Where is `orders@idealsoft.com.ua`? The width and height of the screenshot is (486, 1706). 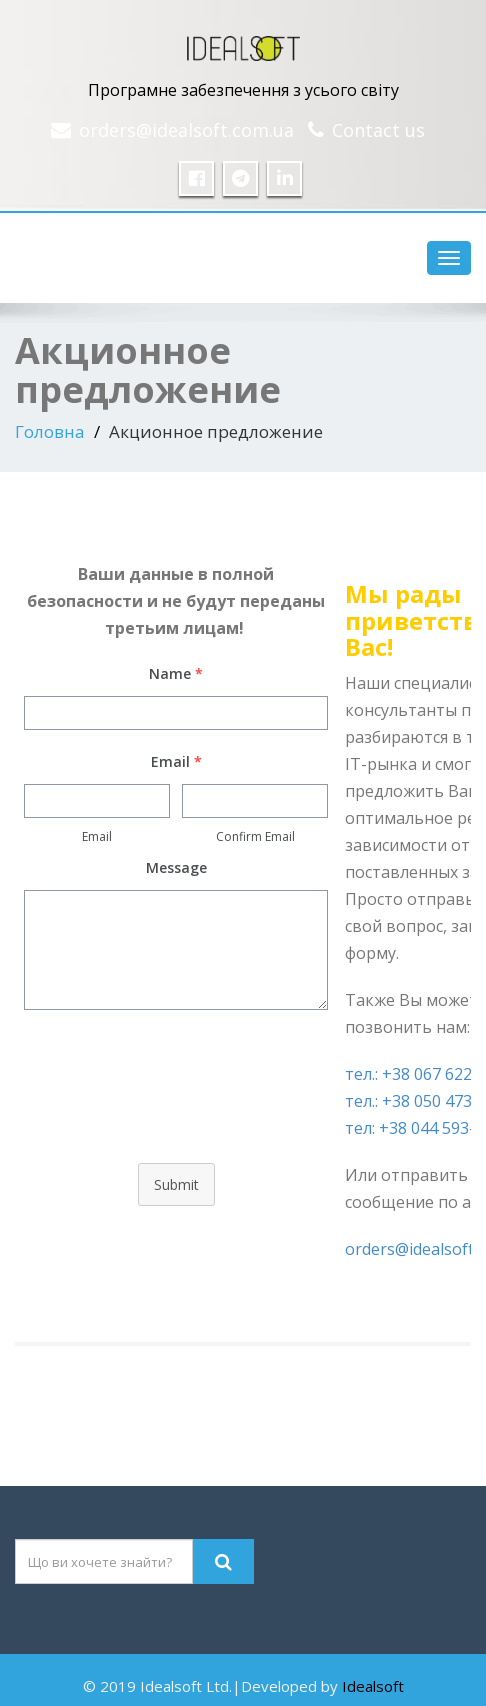 orders@idealsoft.com.ua is located at coordinates (186, 130).